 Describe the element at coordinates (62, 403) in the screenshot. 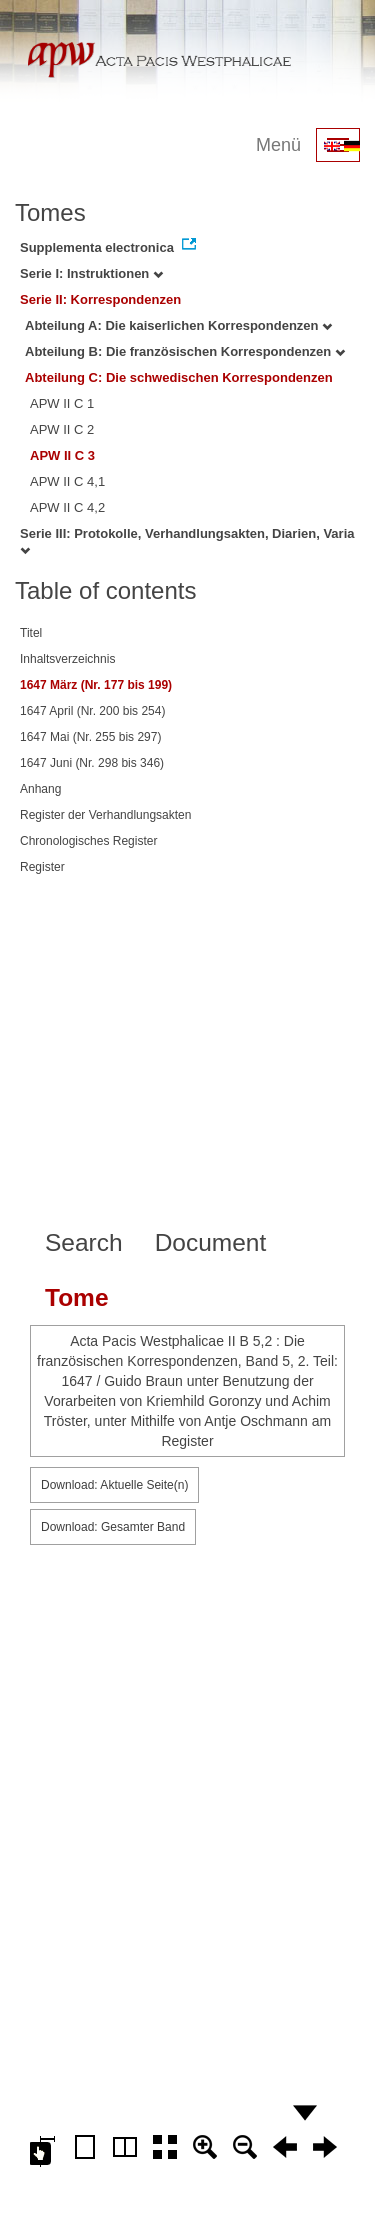

I see `APW II C 1` at that location.